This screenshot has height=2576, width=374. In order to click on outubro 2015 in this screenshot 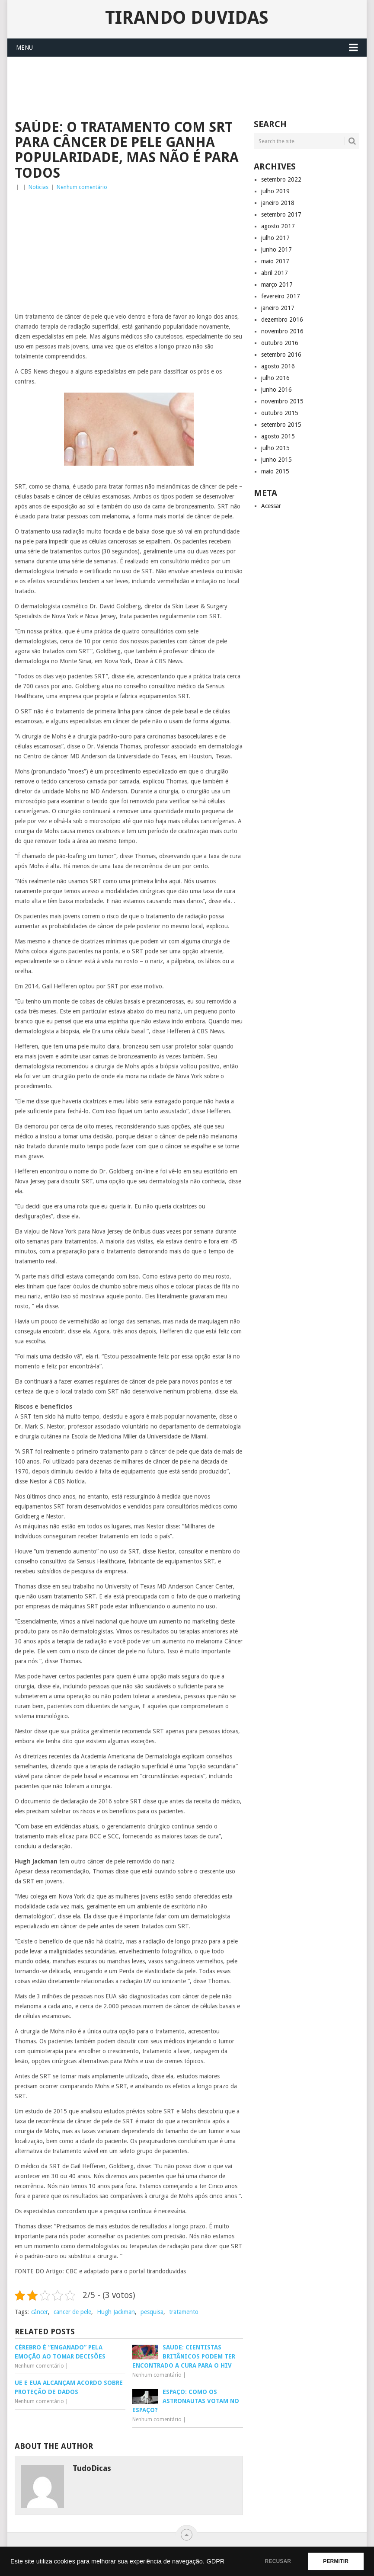, I will do `click(279, 412)`.